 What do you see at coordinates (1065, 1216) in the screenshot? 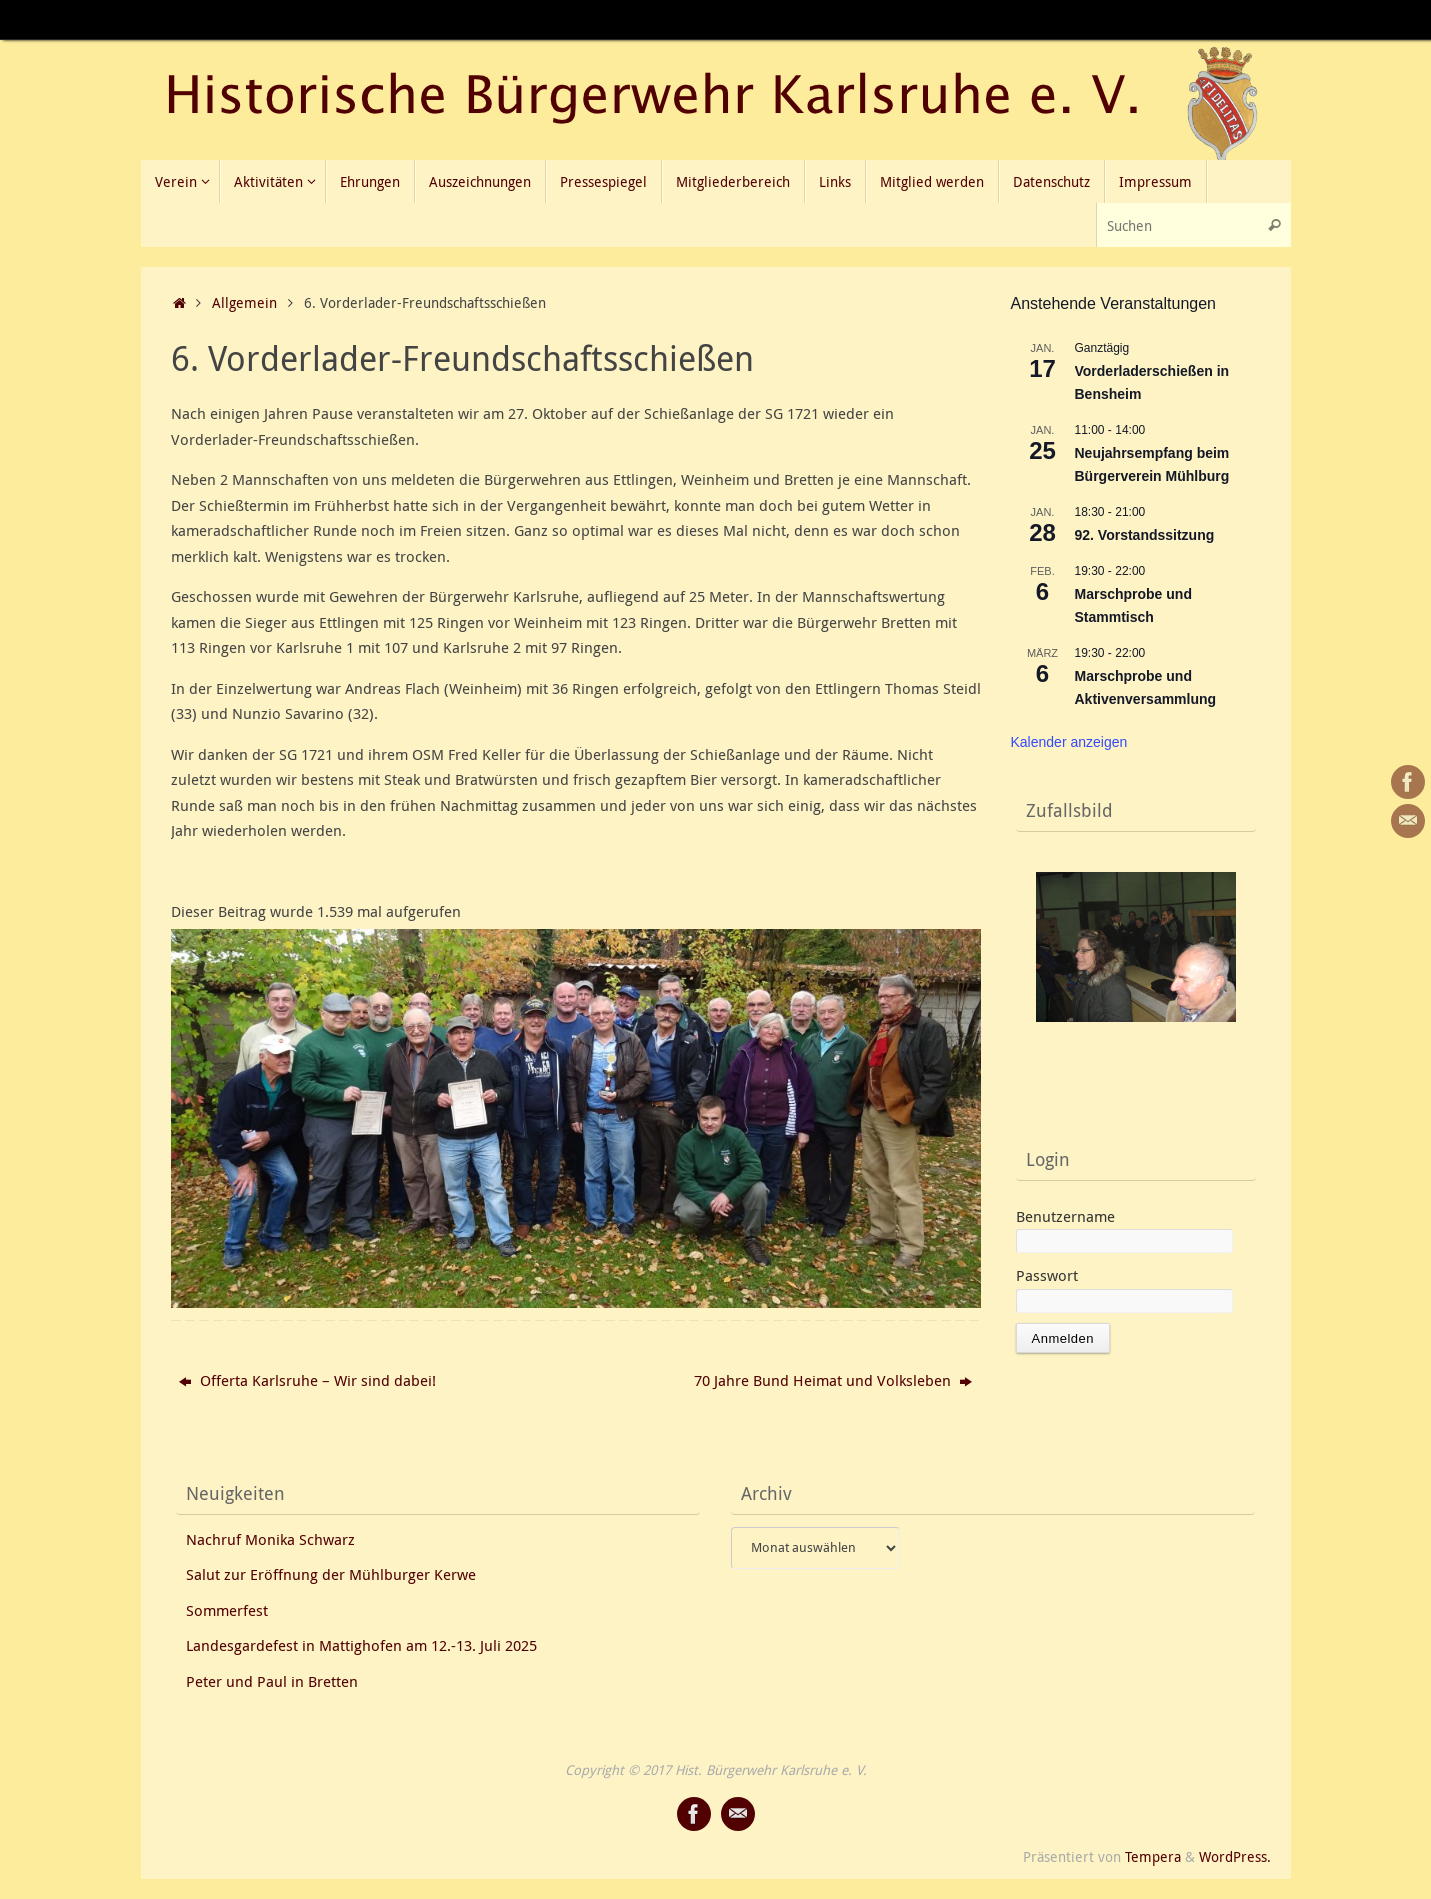
I see `Benutzername` at bounding box center [1065, 1216].